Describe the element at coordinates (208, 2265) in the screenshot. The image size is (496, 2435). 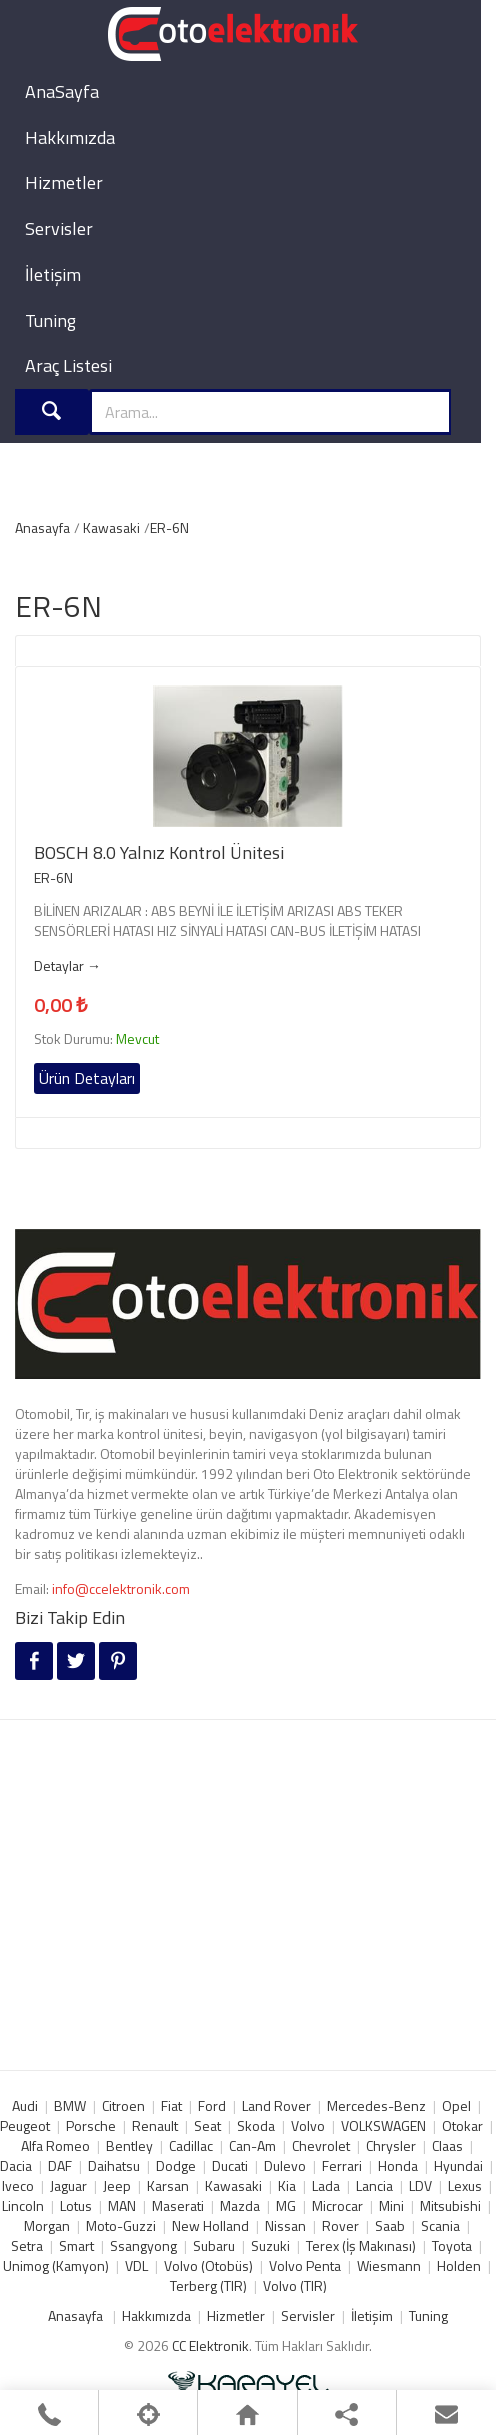
I see `Volvo (Otobüs)` at that location.